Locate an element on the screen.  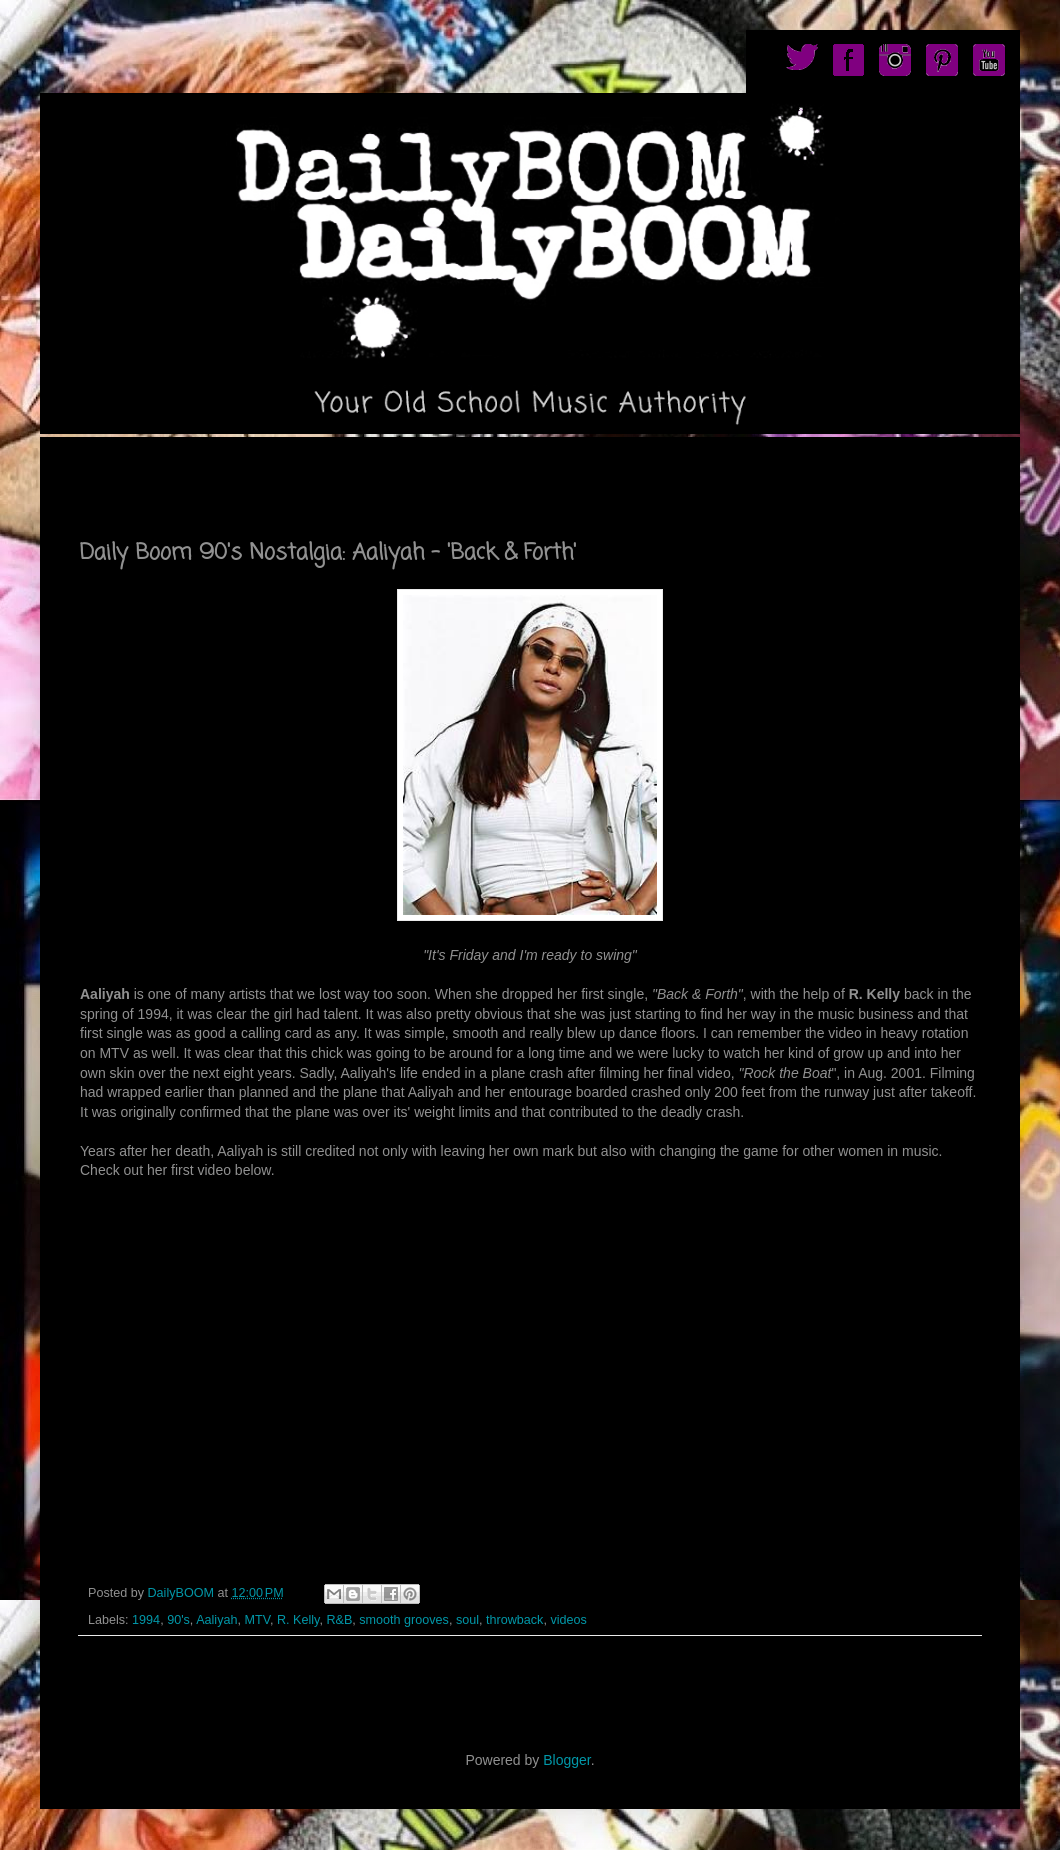
videos is located at coordinates (568, 1620).